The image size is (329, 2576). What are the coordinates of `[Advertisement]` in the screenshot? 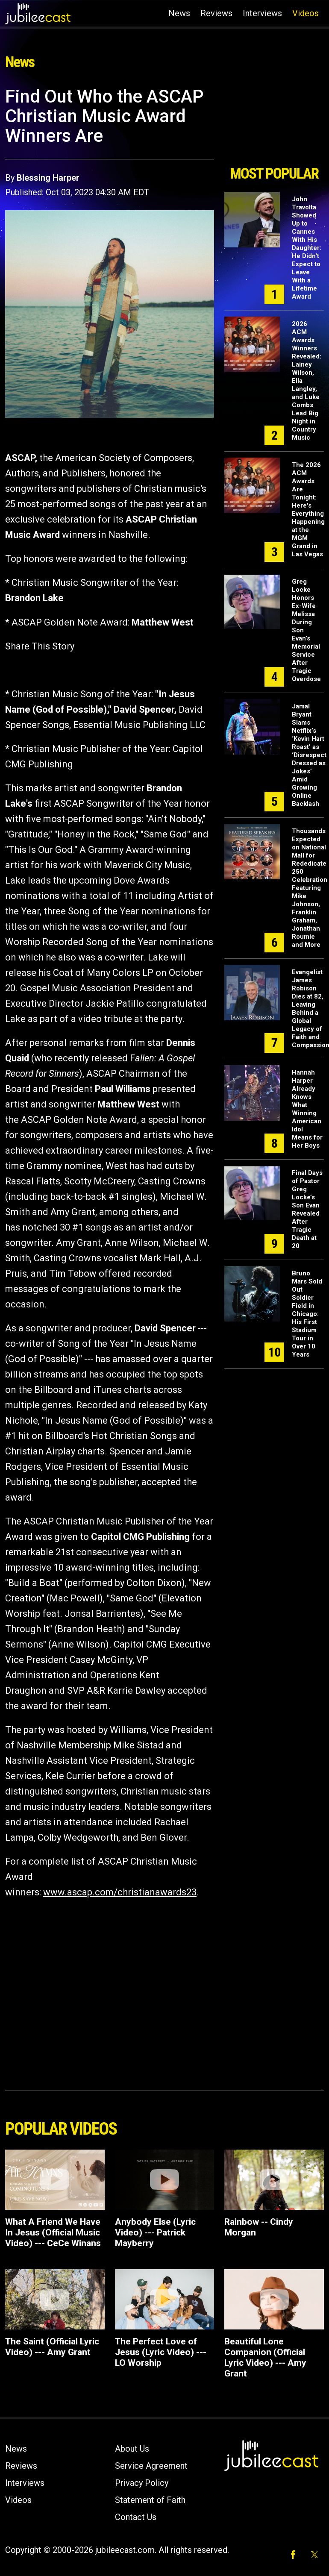 It's located at (273, 123).